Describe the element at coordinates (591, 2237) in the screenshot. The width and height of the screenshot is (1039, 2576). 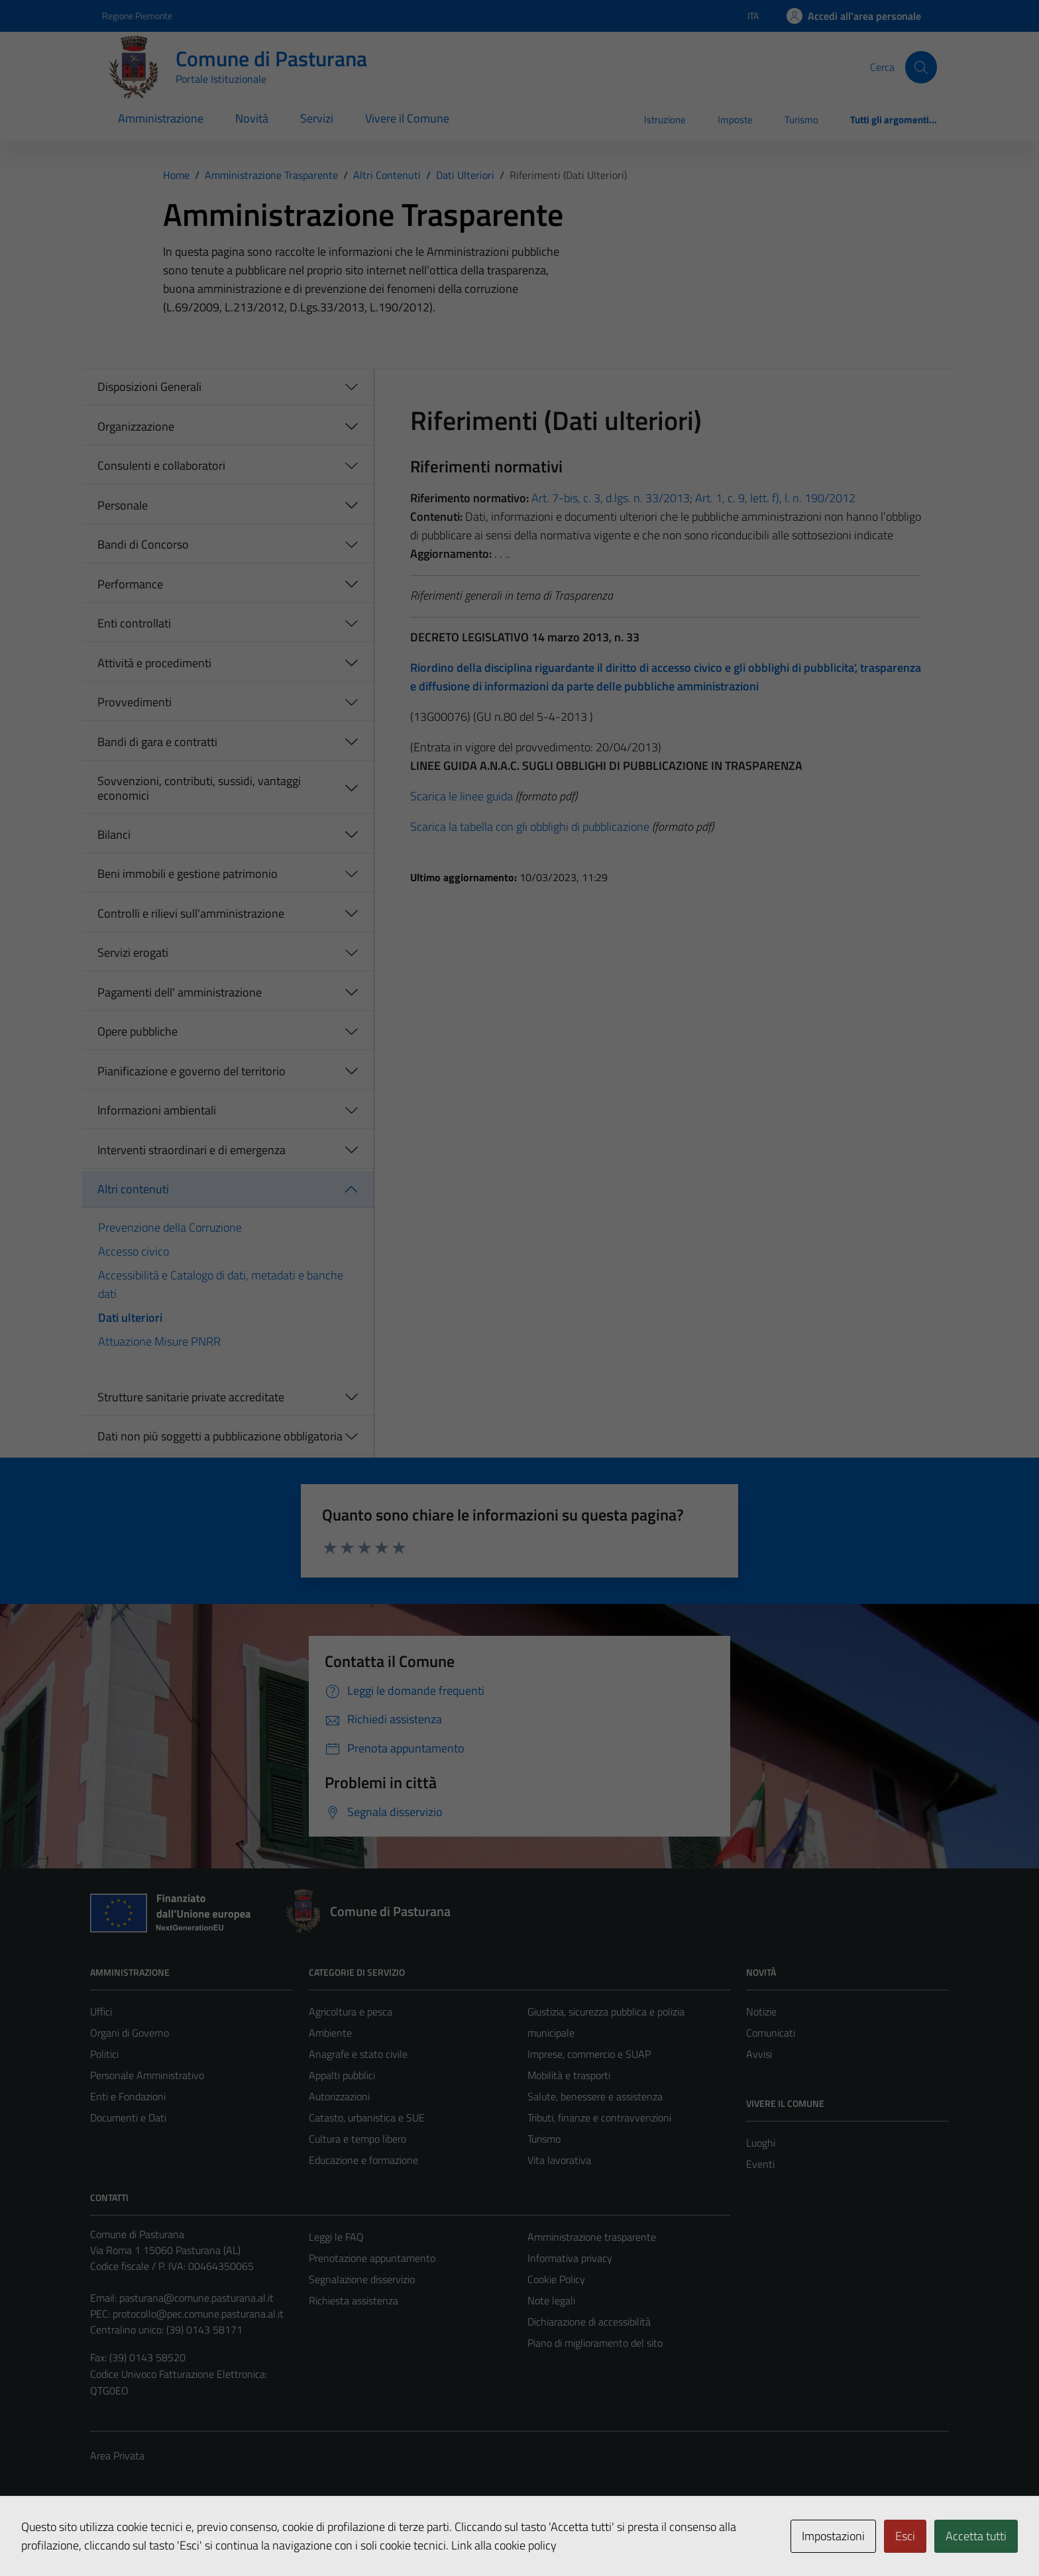
I see `Amministrazione trasparente` at that location.